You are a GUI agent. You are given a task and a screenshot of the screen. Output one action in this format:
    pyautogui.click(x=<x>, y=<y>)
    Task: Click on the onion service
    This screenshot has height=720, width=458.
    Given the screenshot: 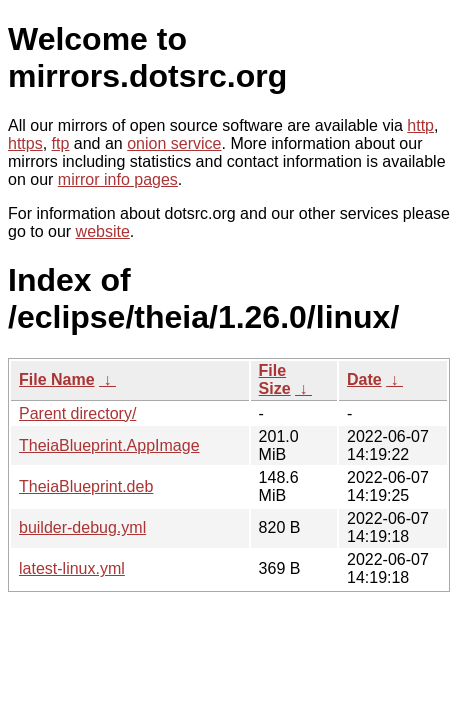 What is the action you would take?
    pyautogui.click(x=174, y=143)
    